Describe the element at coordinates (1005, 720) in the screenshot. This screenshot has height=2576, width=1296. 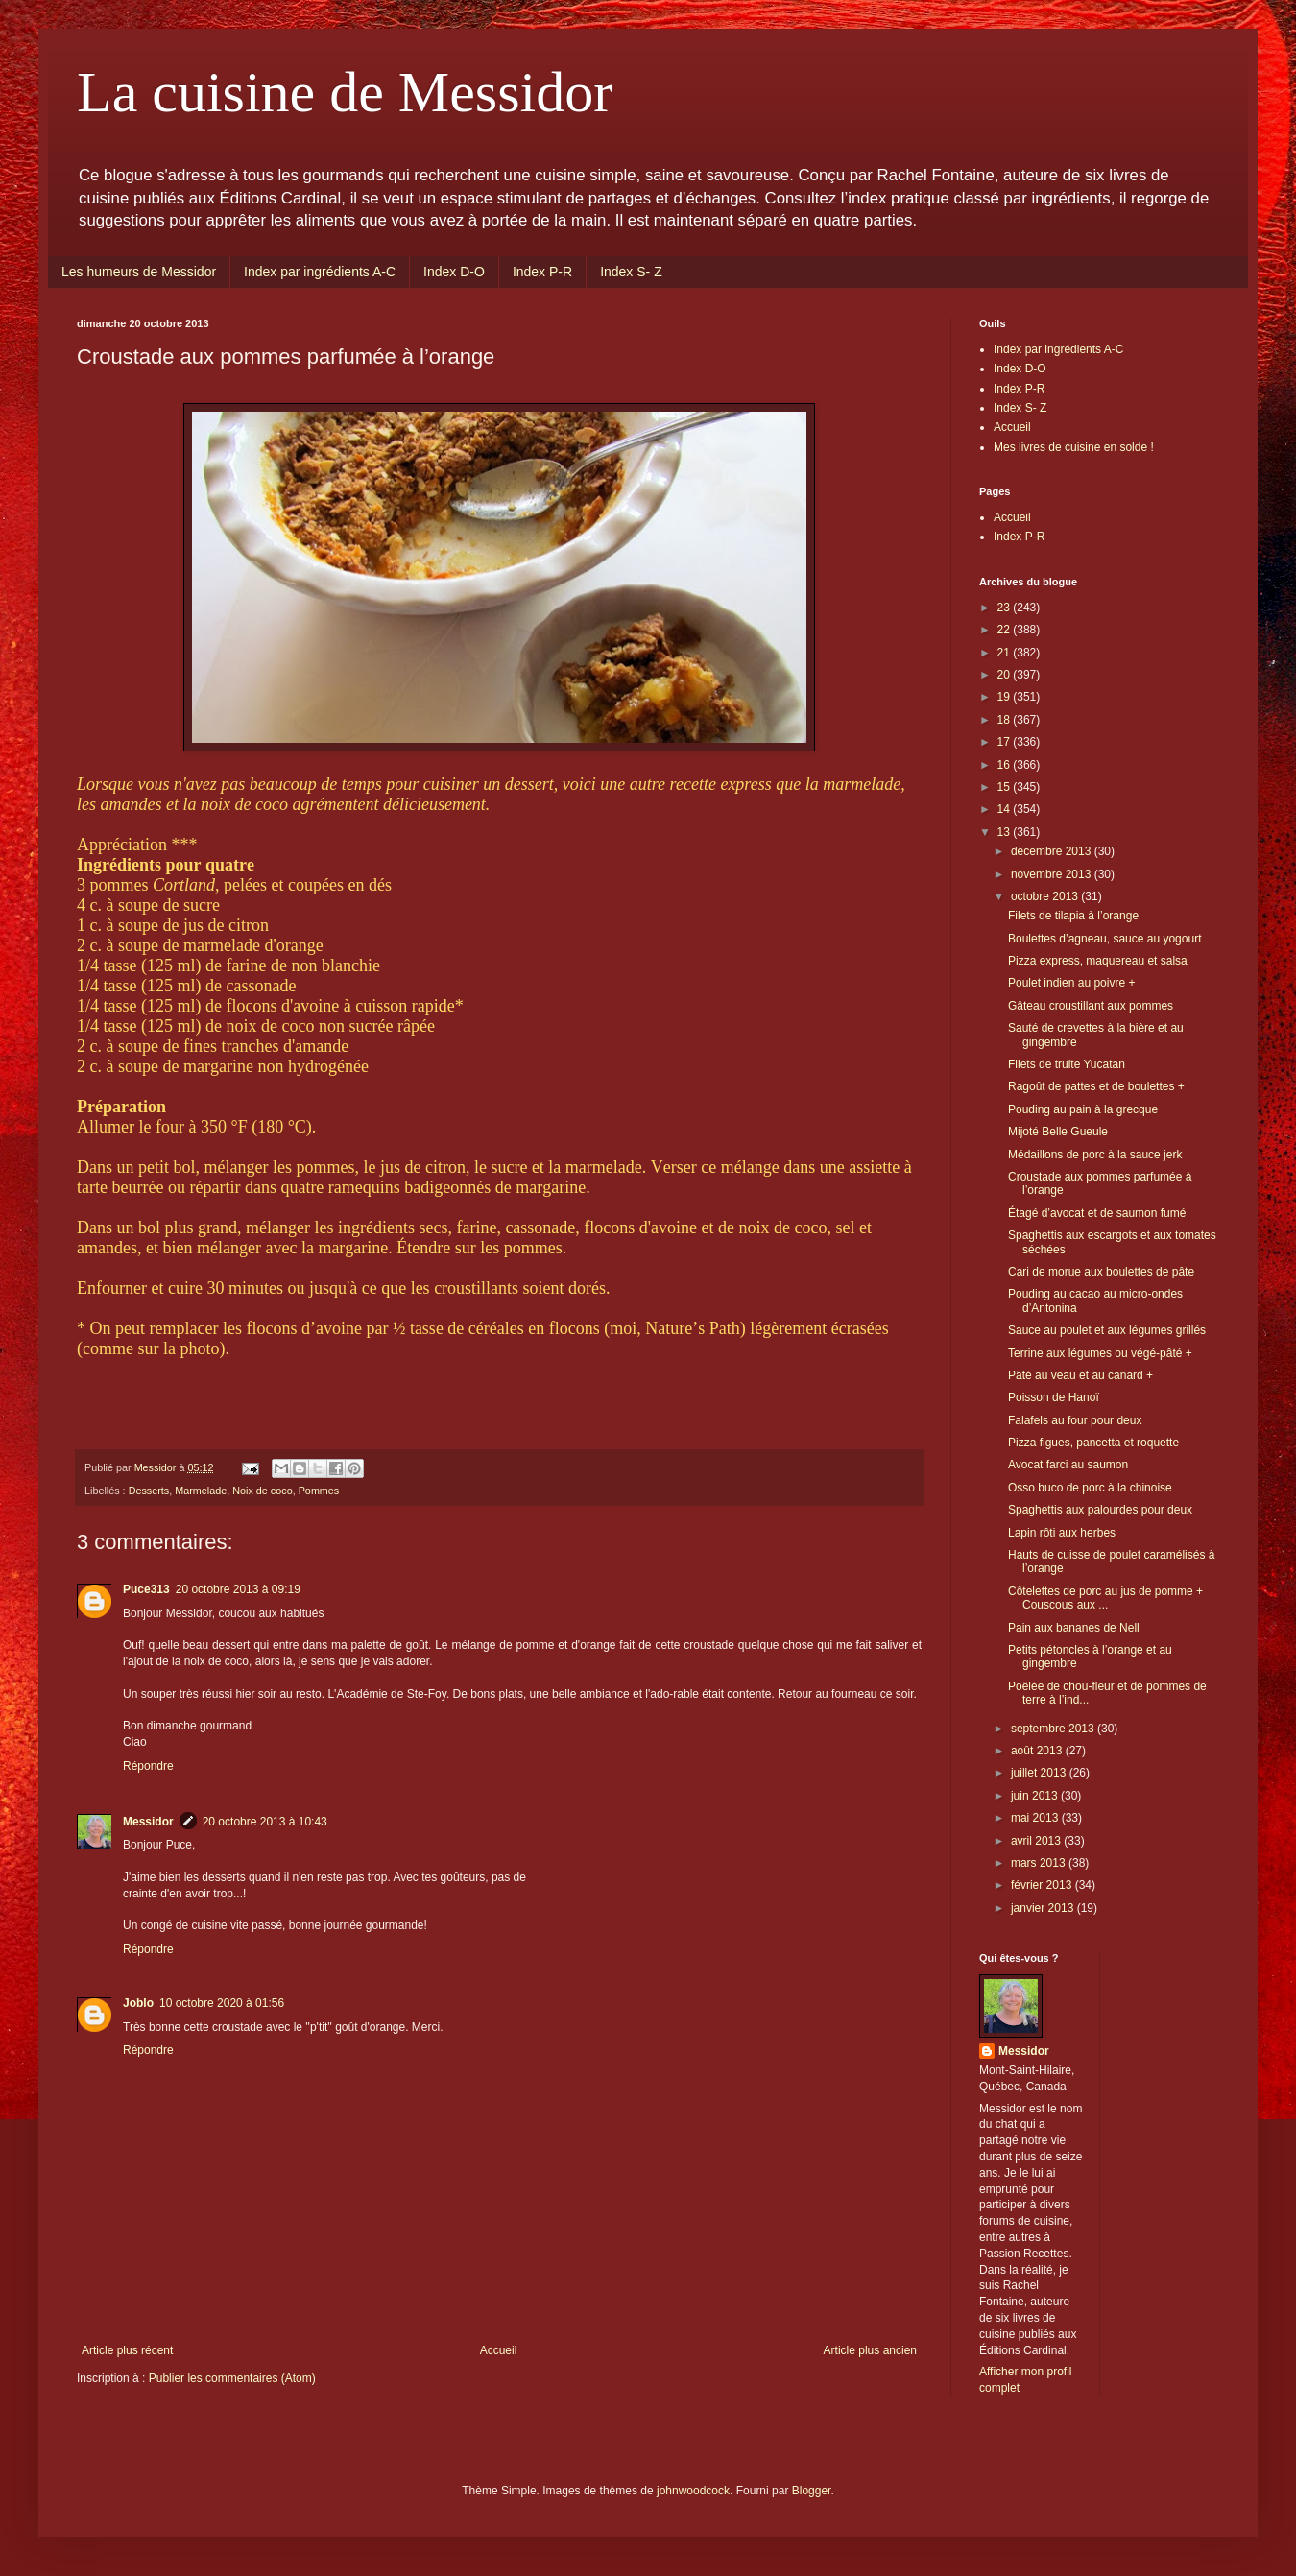
I see `18` at that location.